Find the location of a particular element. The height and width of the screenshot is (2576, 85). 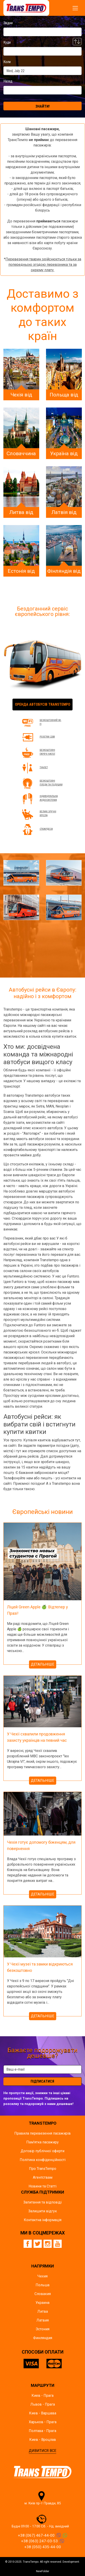

Эстония is located at coordinates (42, 2329).